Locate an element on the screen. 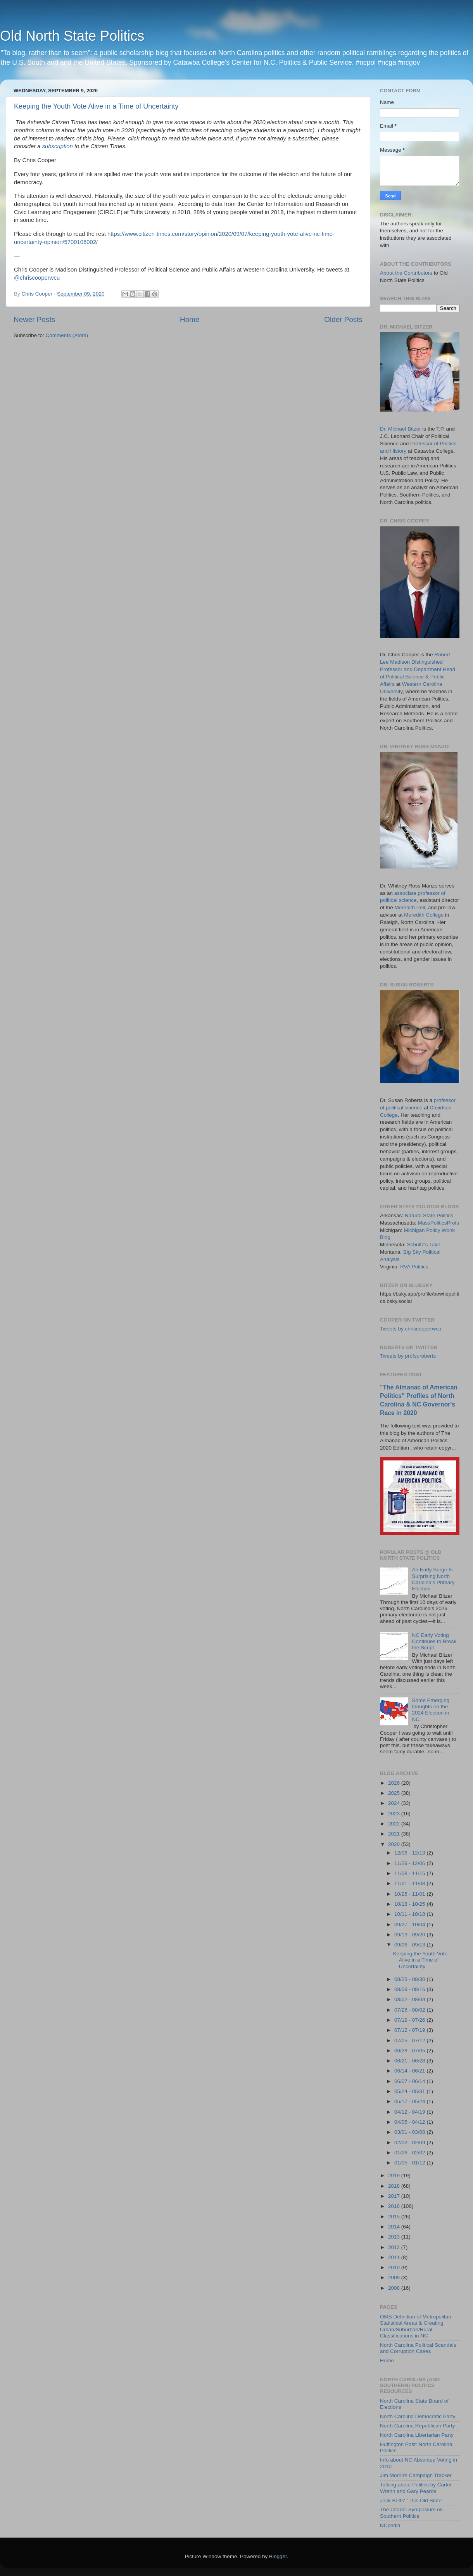 This screenshot has height=2576, width=473. 2024 is located at coordinates (394, 1803).